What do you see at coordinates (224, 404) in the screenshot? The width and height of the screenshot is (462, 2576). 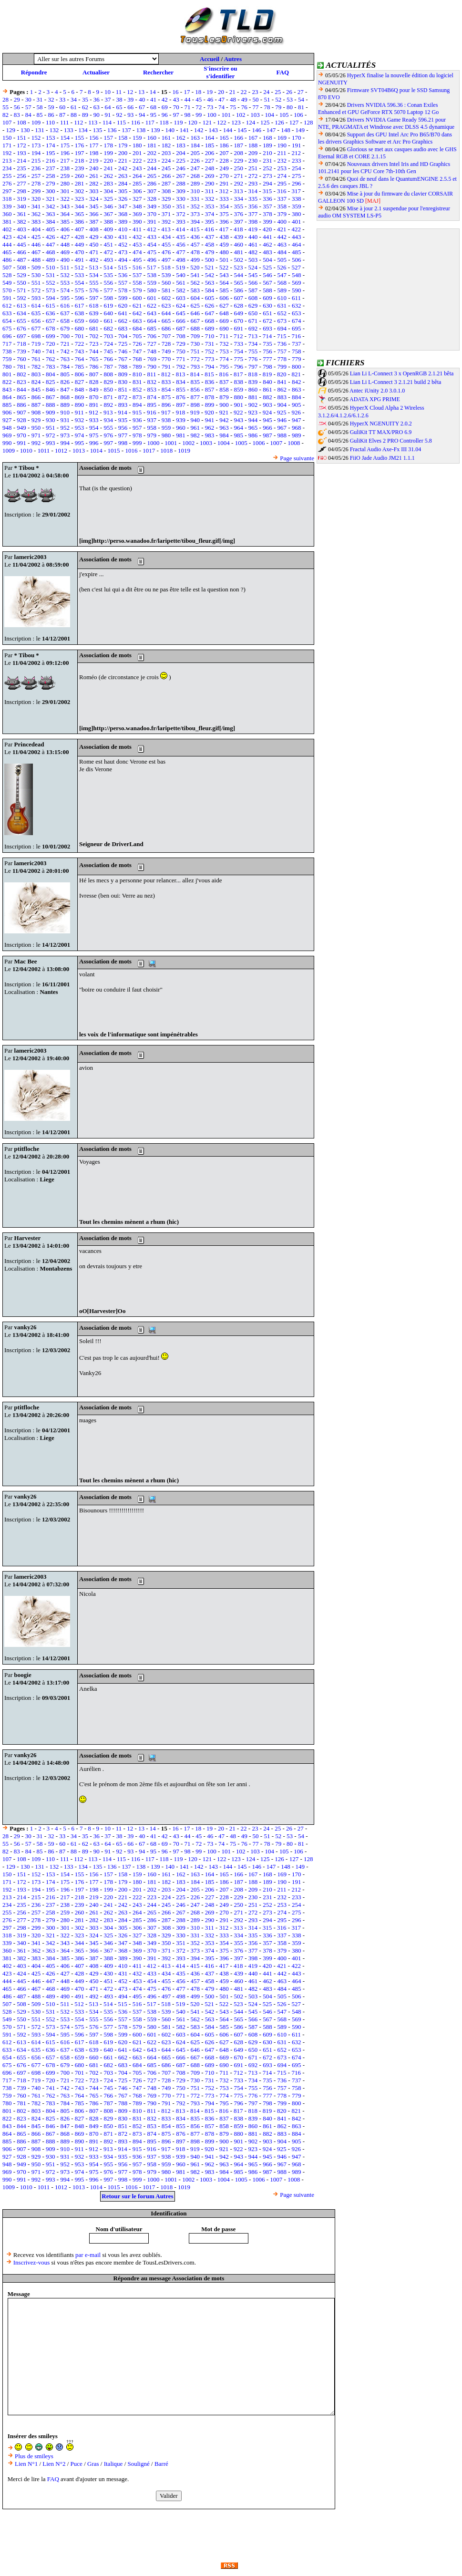 I see `900` at bounding box center [224, 404].